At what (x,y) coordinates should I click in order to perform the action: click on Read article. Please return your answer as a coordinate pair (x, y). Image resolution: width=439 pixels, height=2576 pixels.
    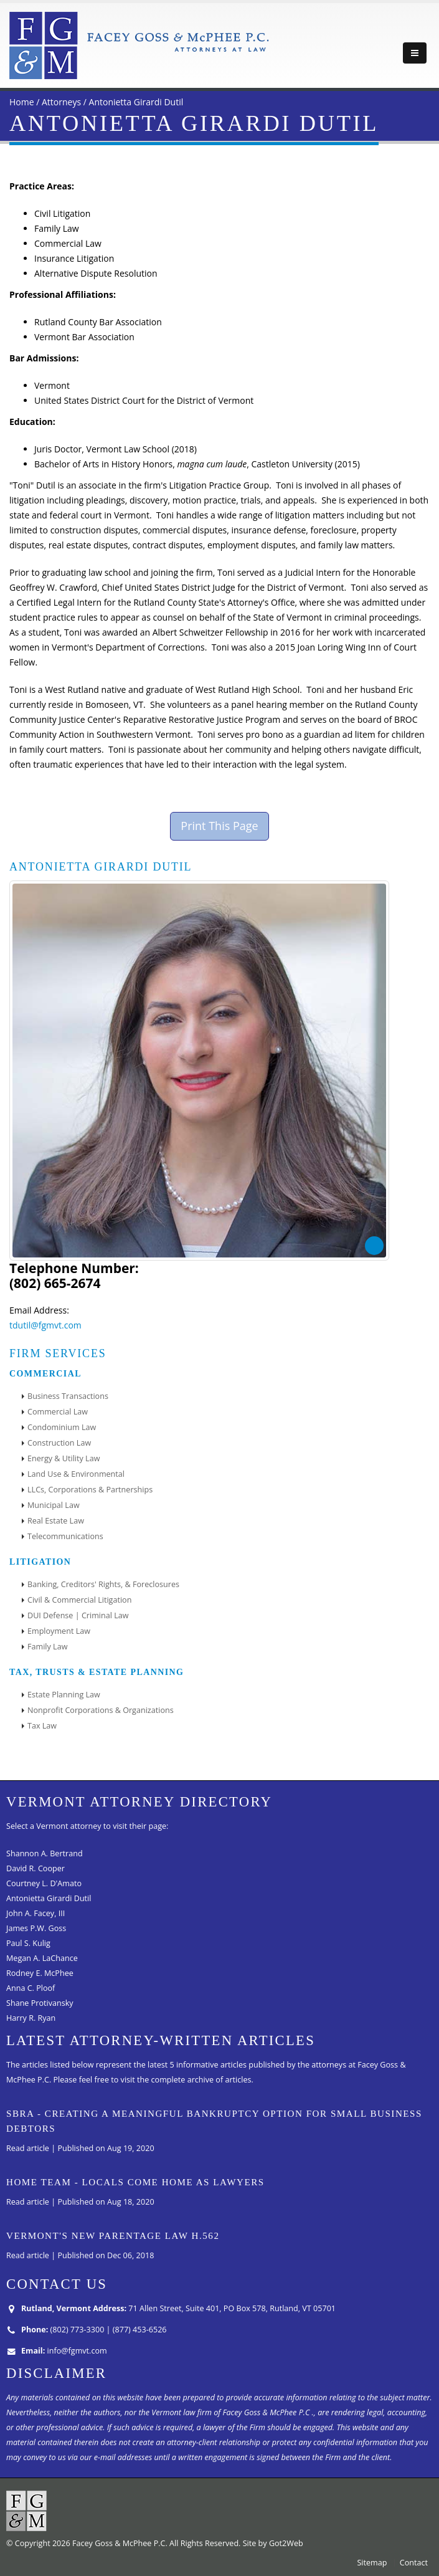
    Looking at the image, I should click on (27, 2148).